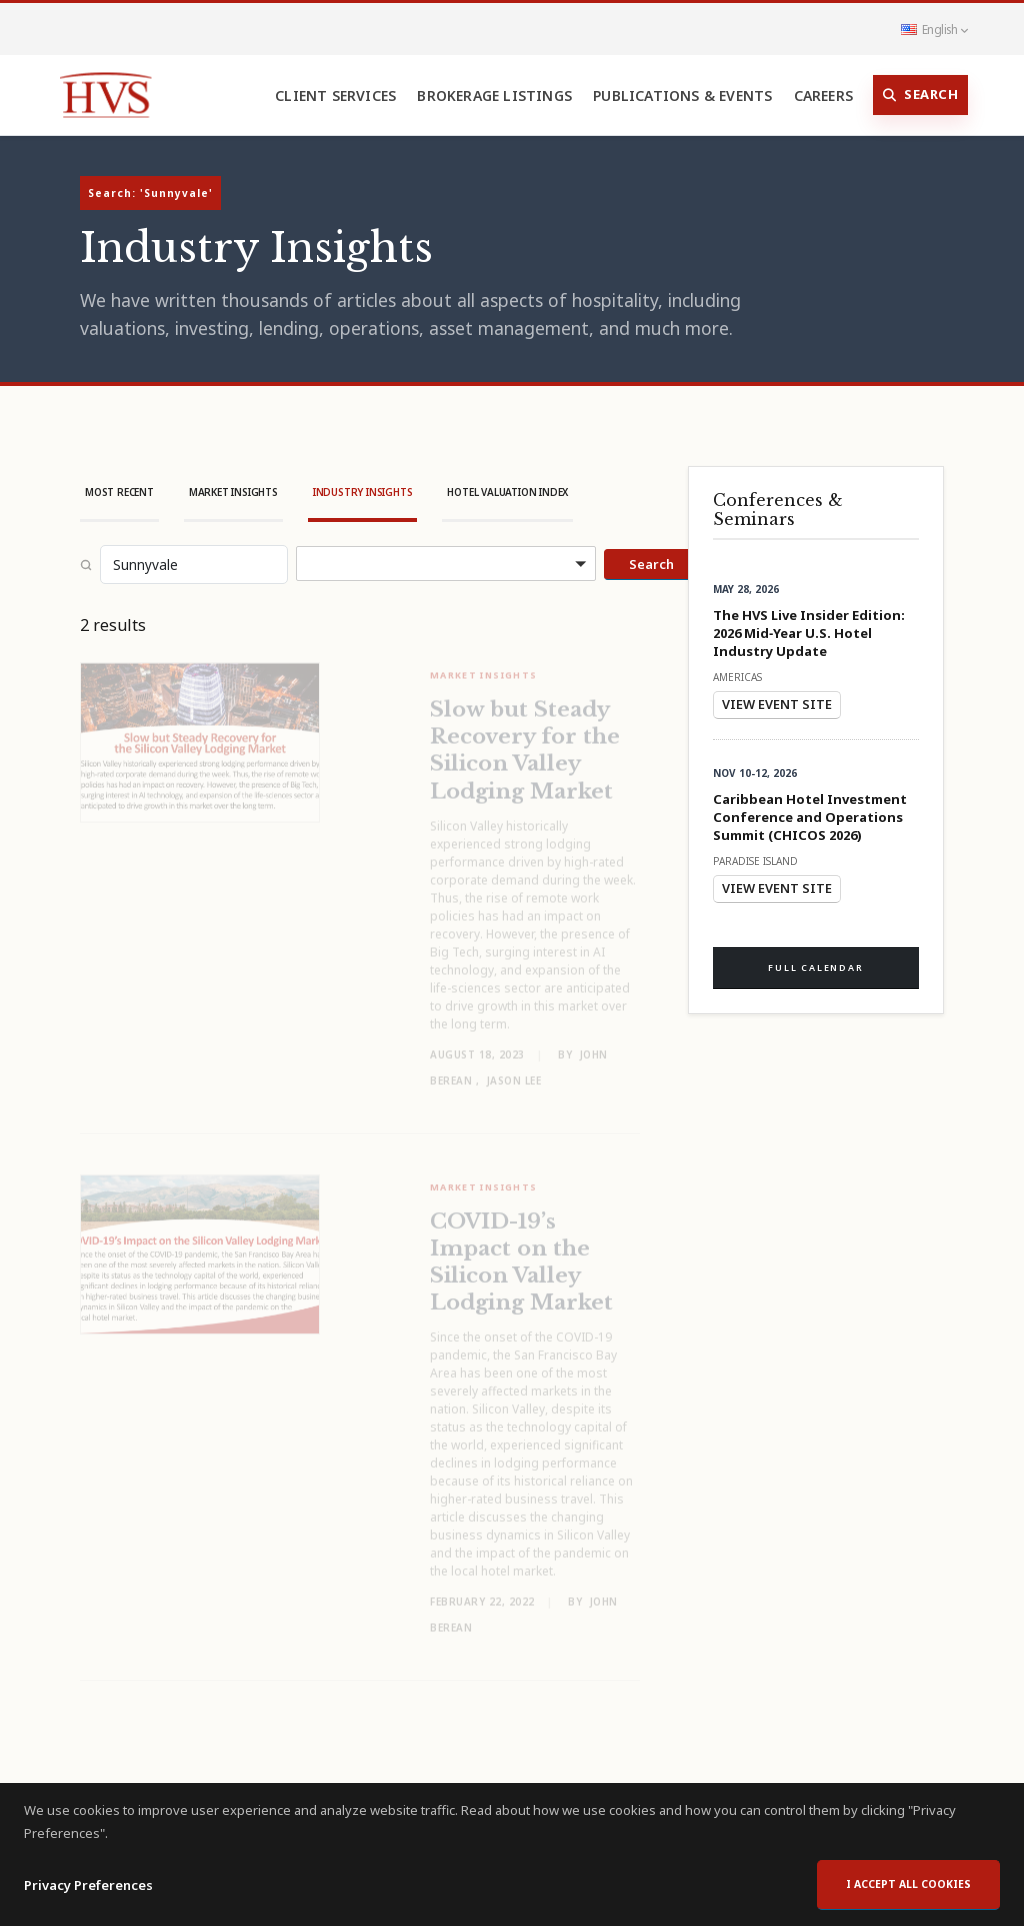 The width and height of the screenshot is (1024, 1926). What do you see at coordinates (777, 704) in the screenshot?
I see `View Event Site` at bounding box center [777, 704].